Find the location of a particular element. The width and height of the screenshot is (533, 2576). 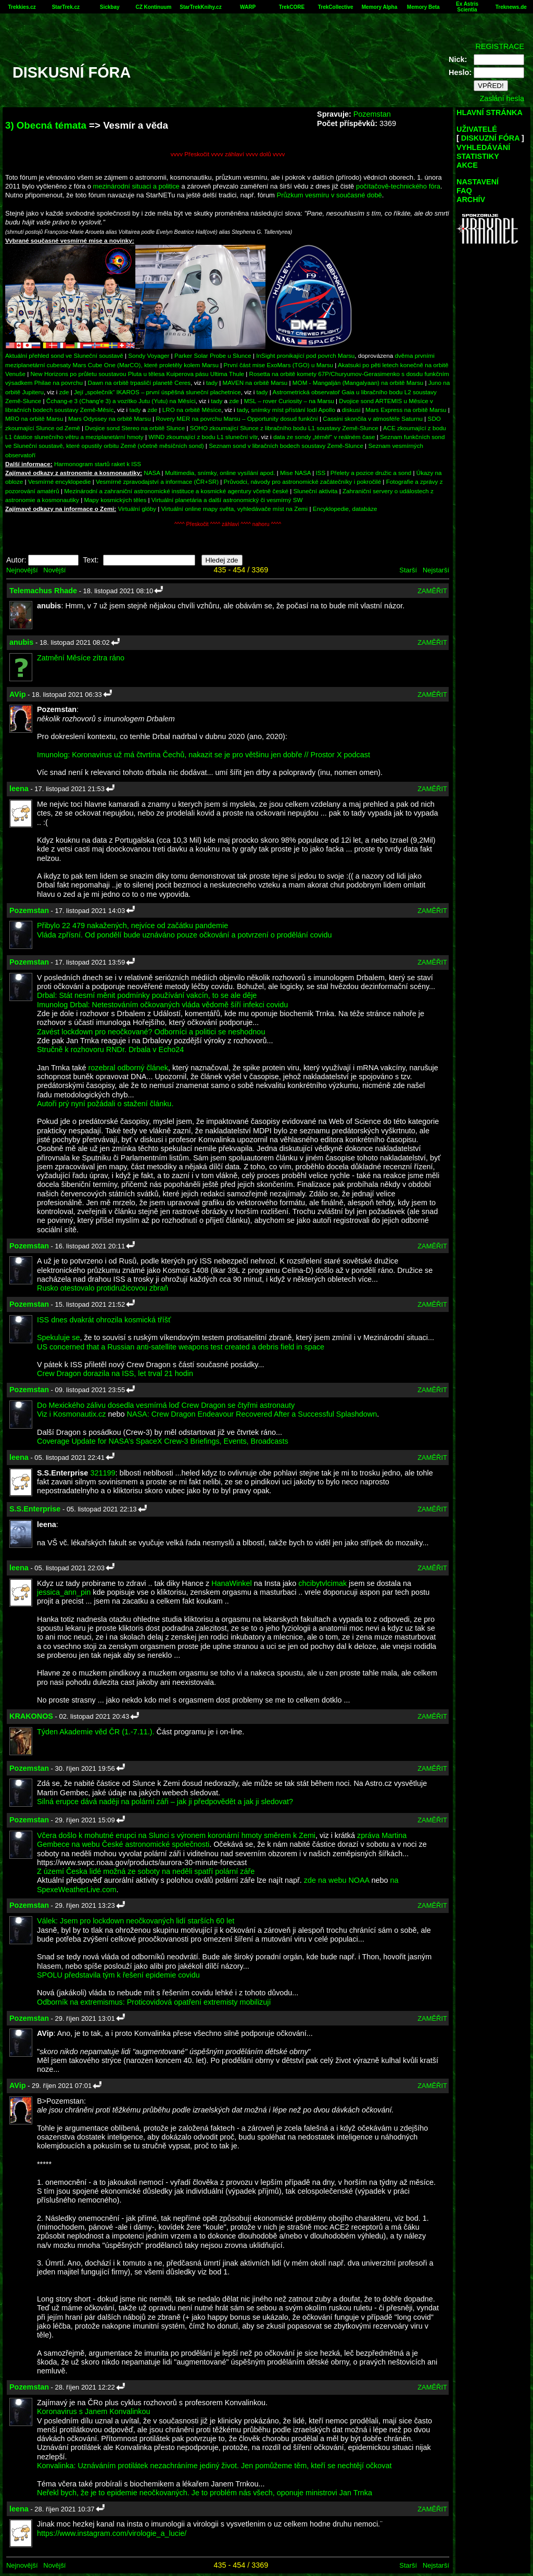

Odborník na extremismus: Proticovidová opatření extremisty mobilizují is located at coordinates (154, 2002).